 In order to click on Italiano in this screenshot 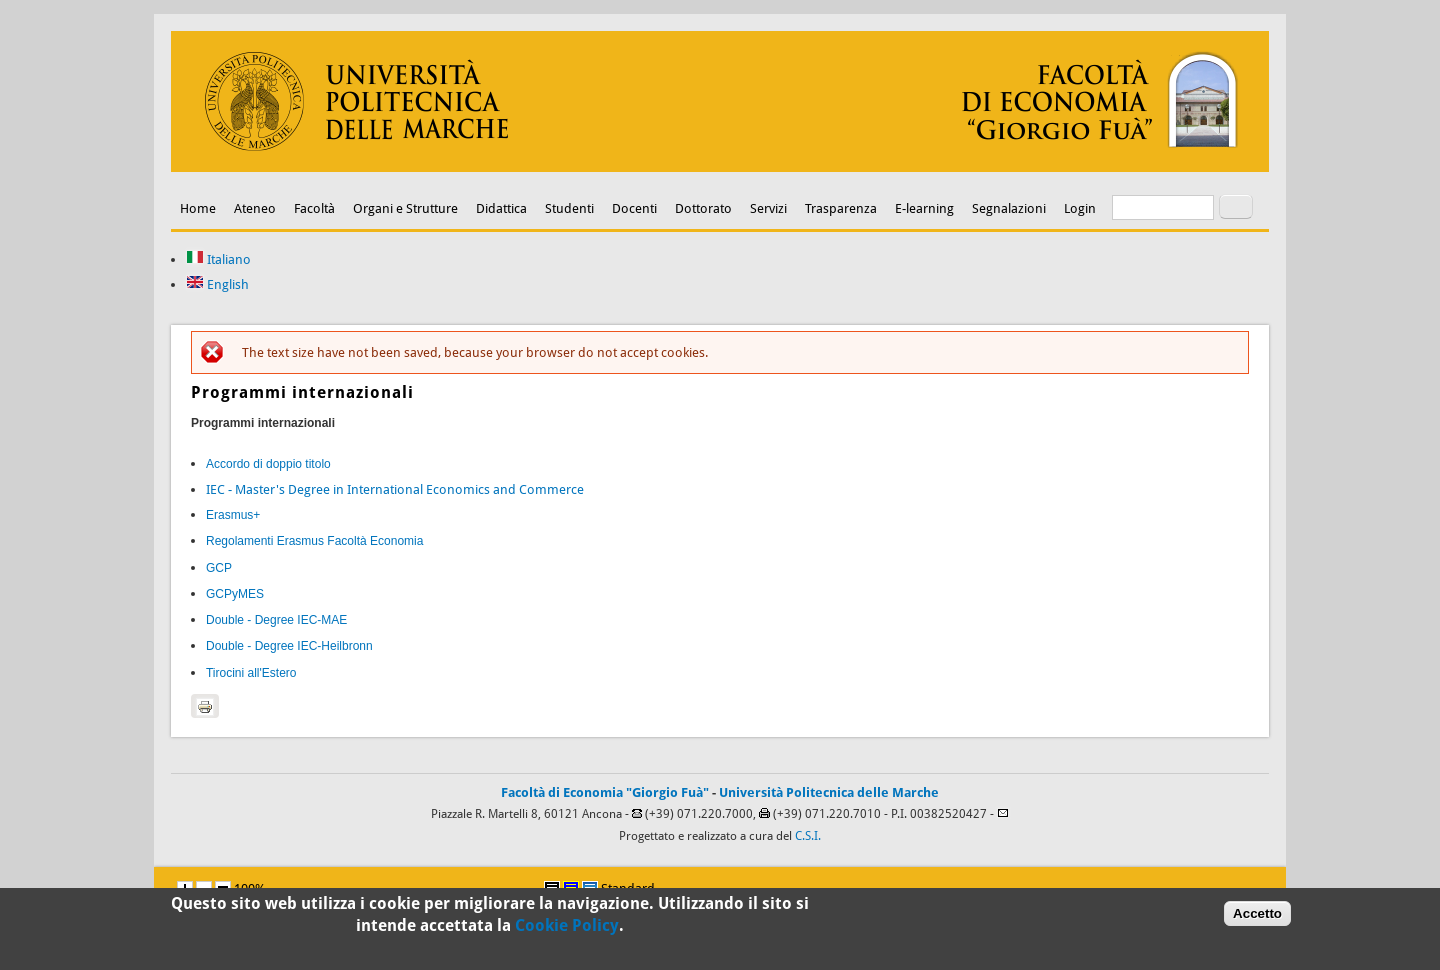, I will do `click(218, 259)`.